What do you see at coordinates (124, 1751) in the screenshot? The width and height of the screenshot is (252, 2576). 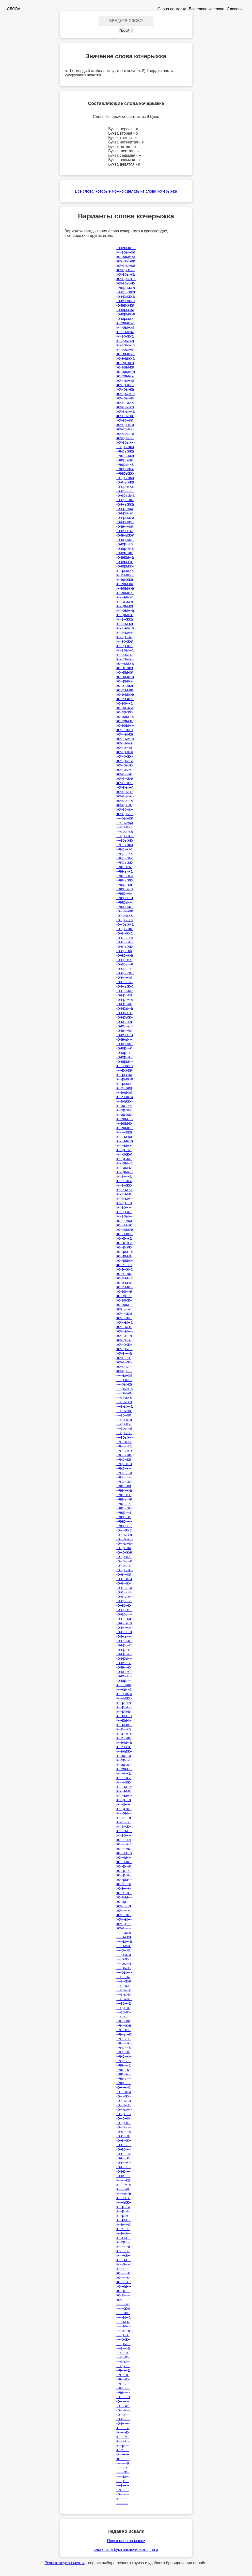 I see `к--е-ыж--` at bounding box center [124, 1751].